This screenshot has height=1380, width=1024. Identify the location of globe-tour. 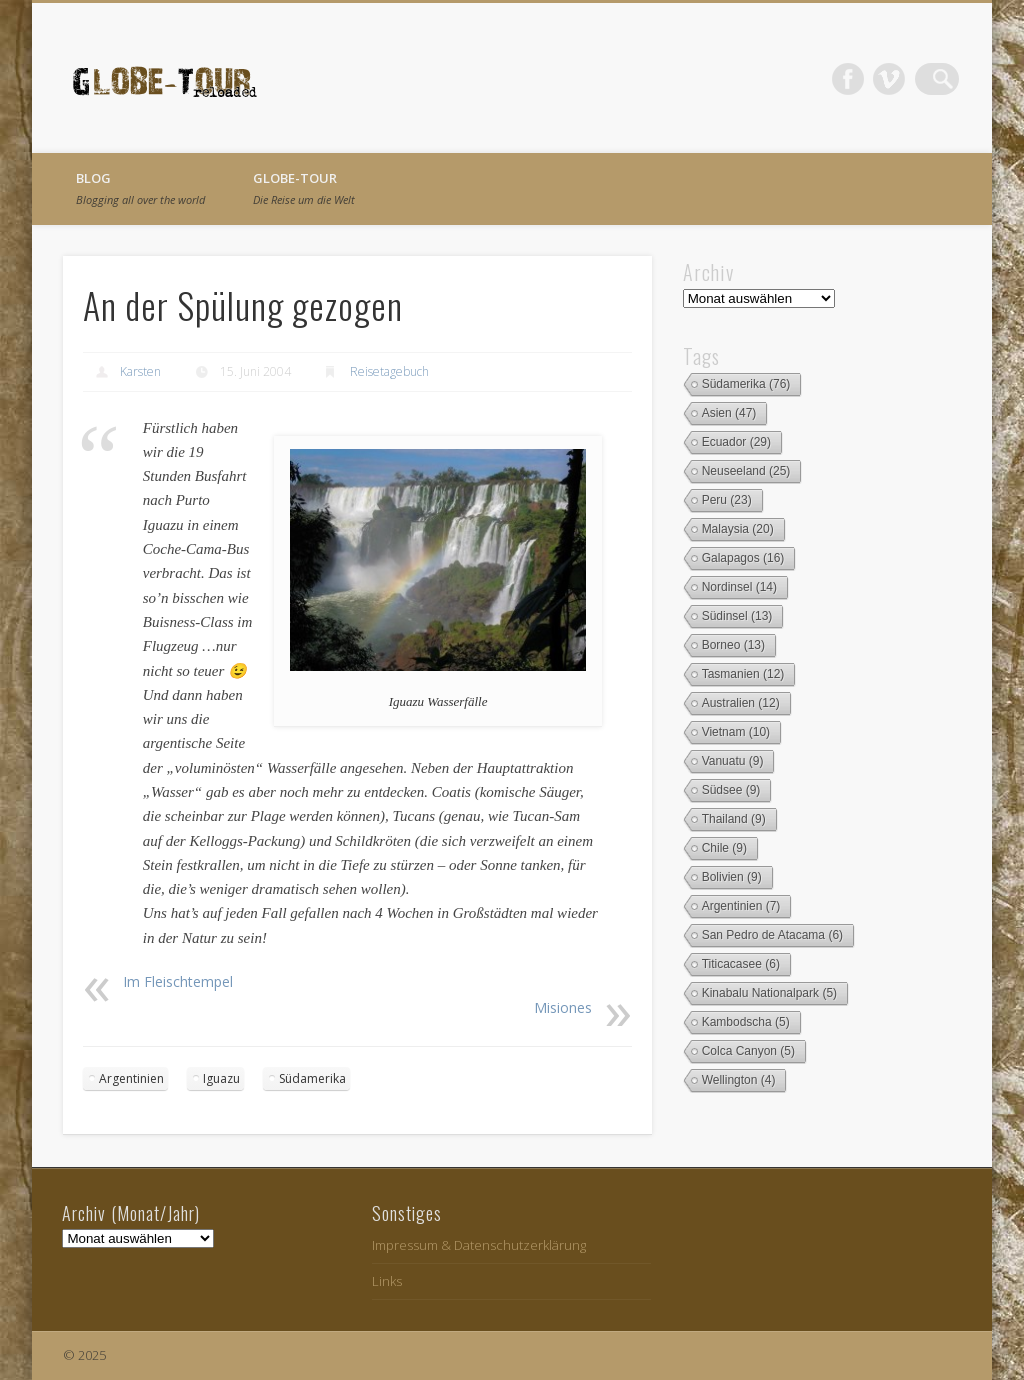
(304, 188).